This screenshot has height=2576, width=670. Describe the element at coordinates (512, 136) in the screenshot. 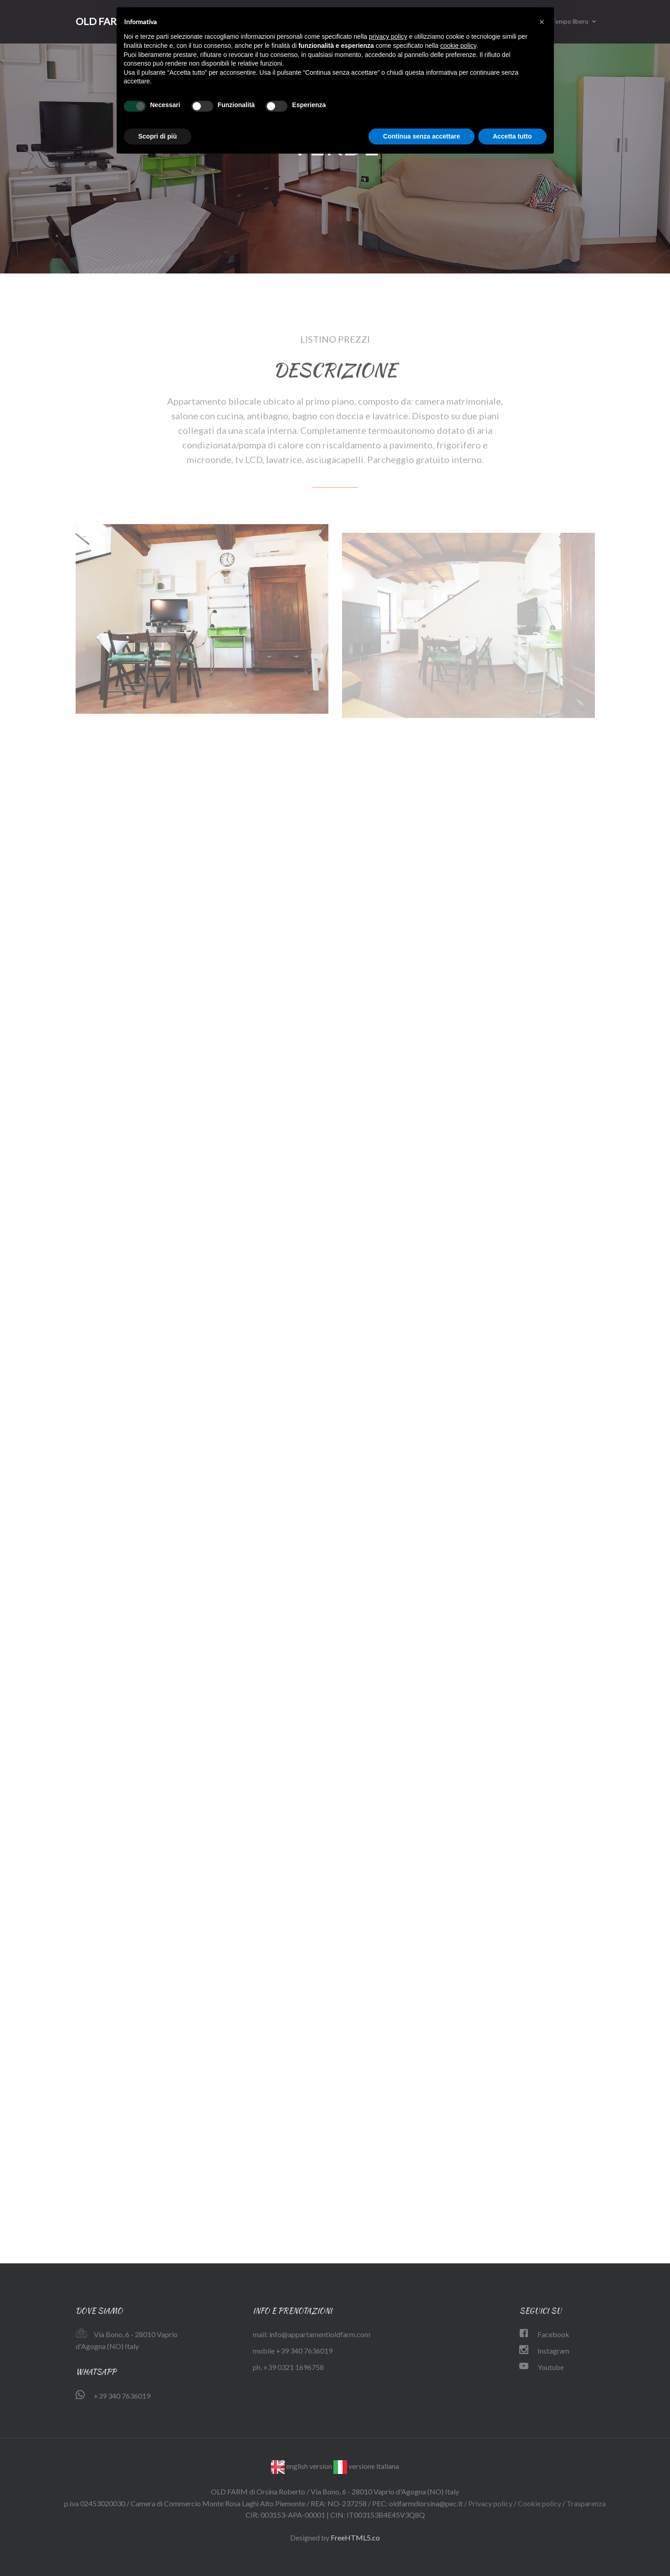

I see `Accetta tutto [button]` at that location.